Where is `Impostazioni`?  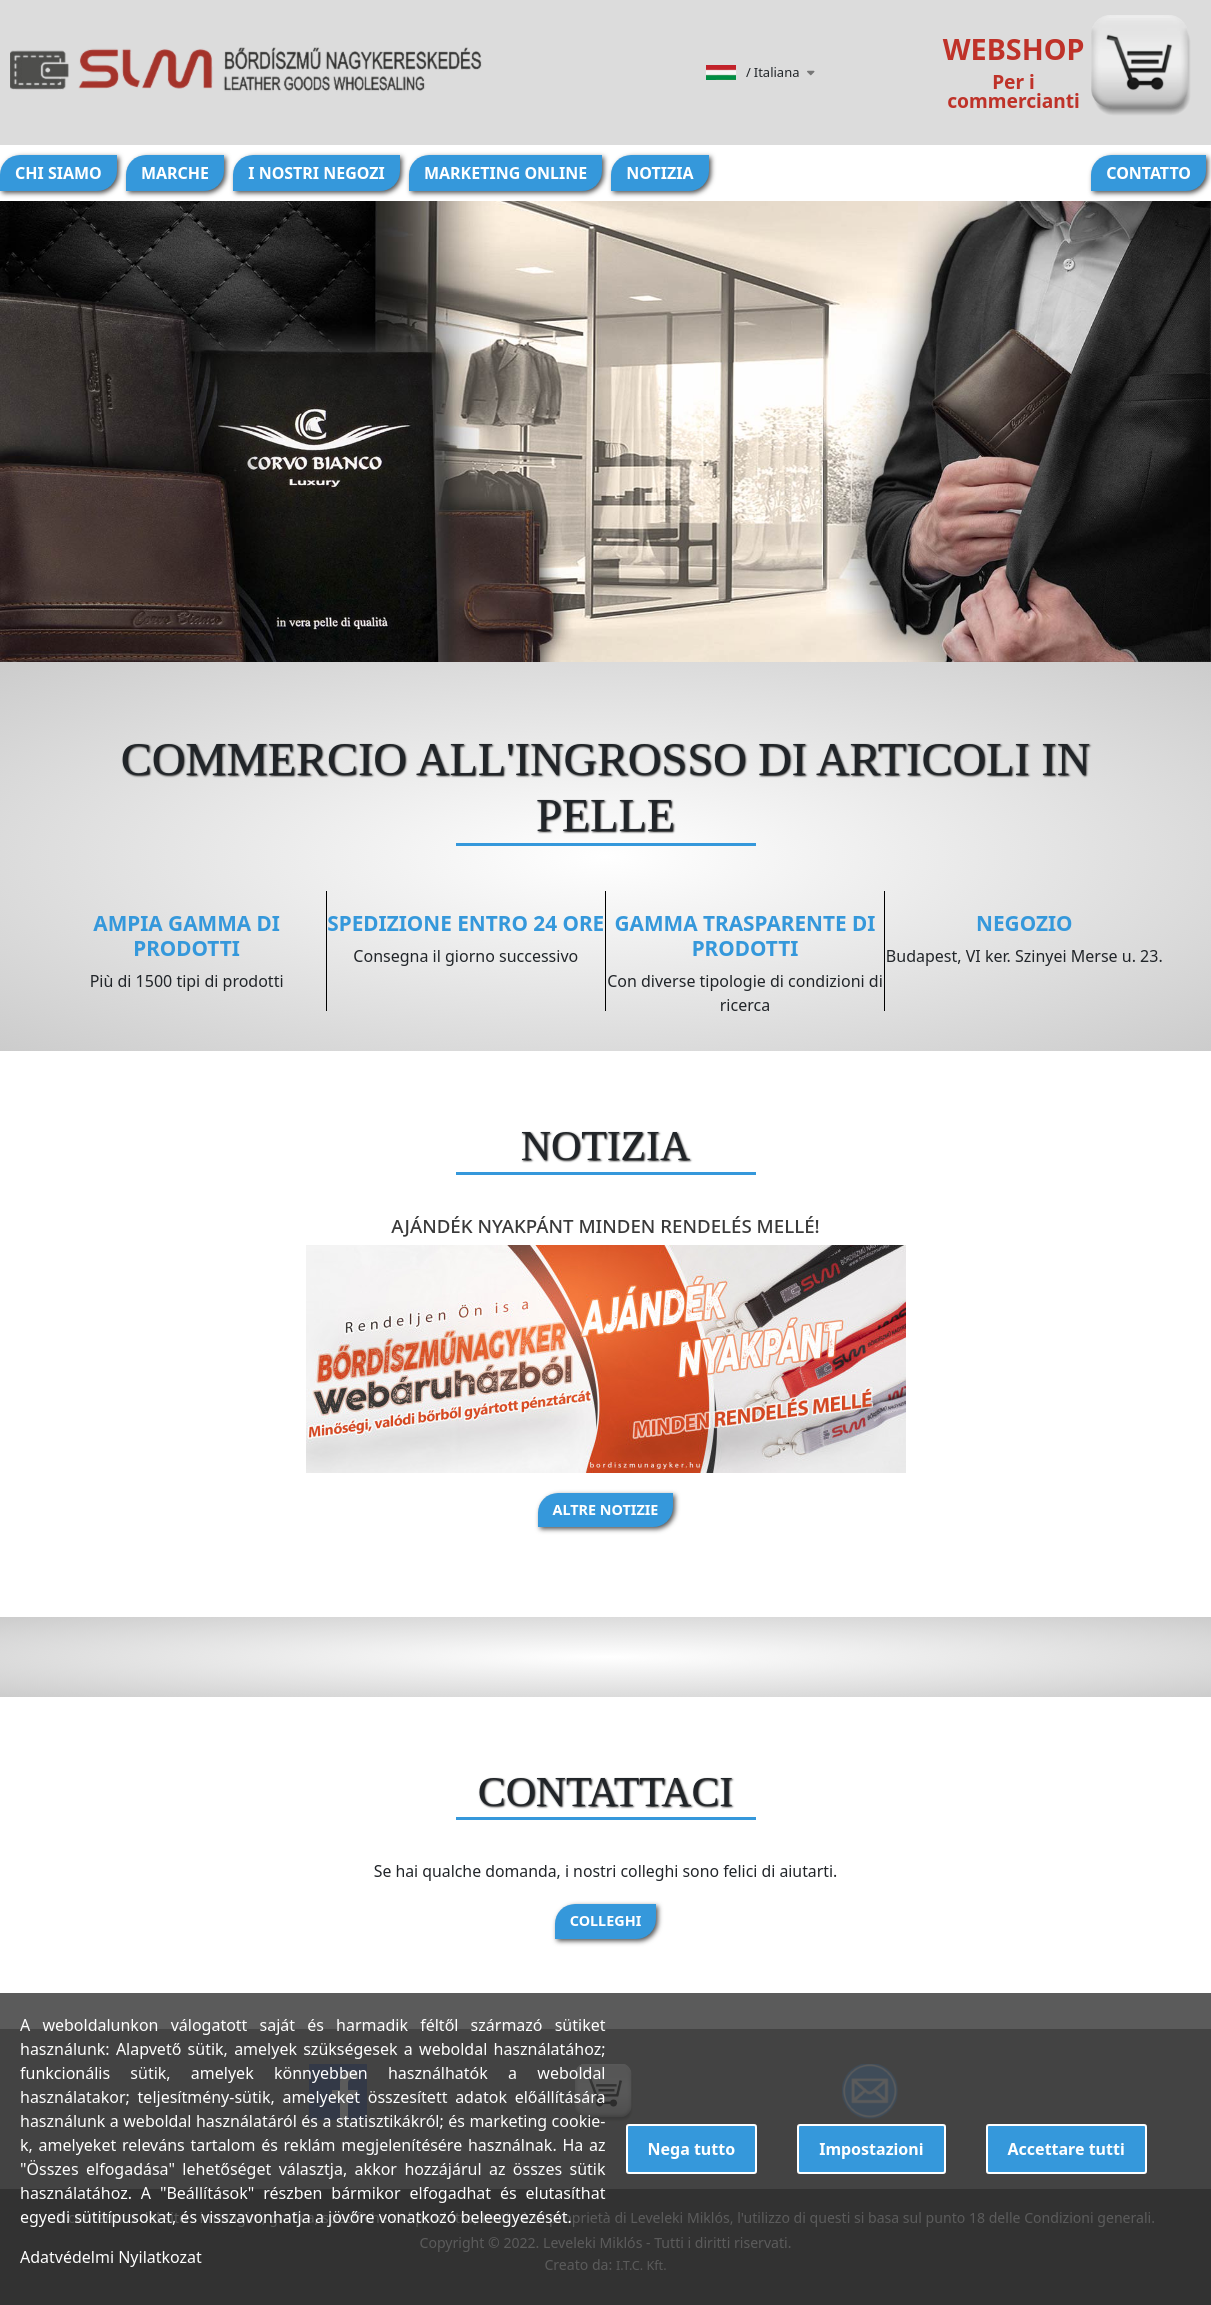
Impostazioni is located at coordinates (871, 2149).